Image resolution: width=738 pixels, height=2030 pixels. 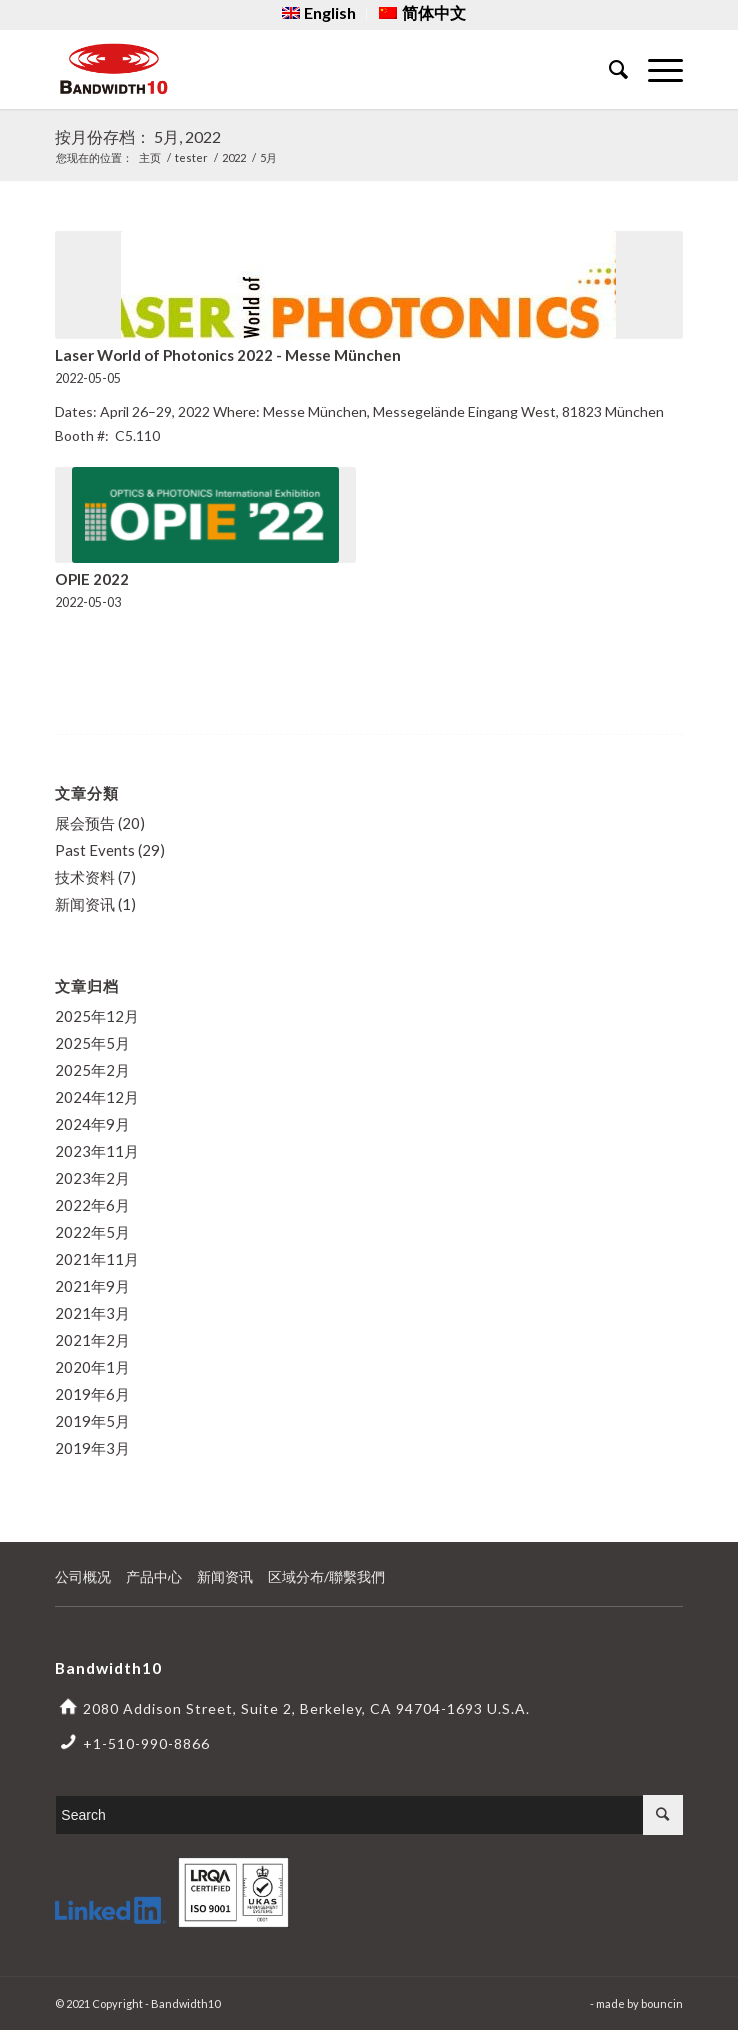 I want to click on 技术资料, so click(x=85, y=877).